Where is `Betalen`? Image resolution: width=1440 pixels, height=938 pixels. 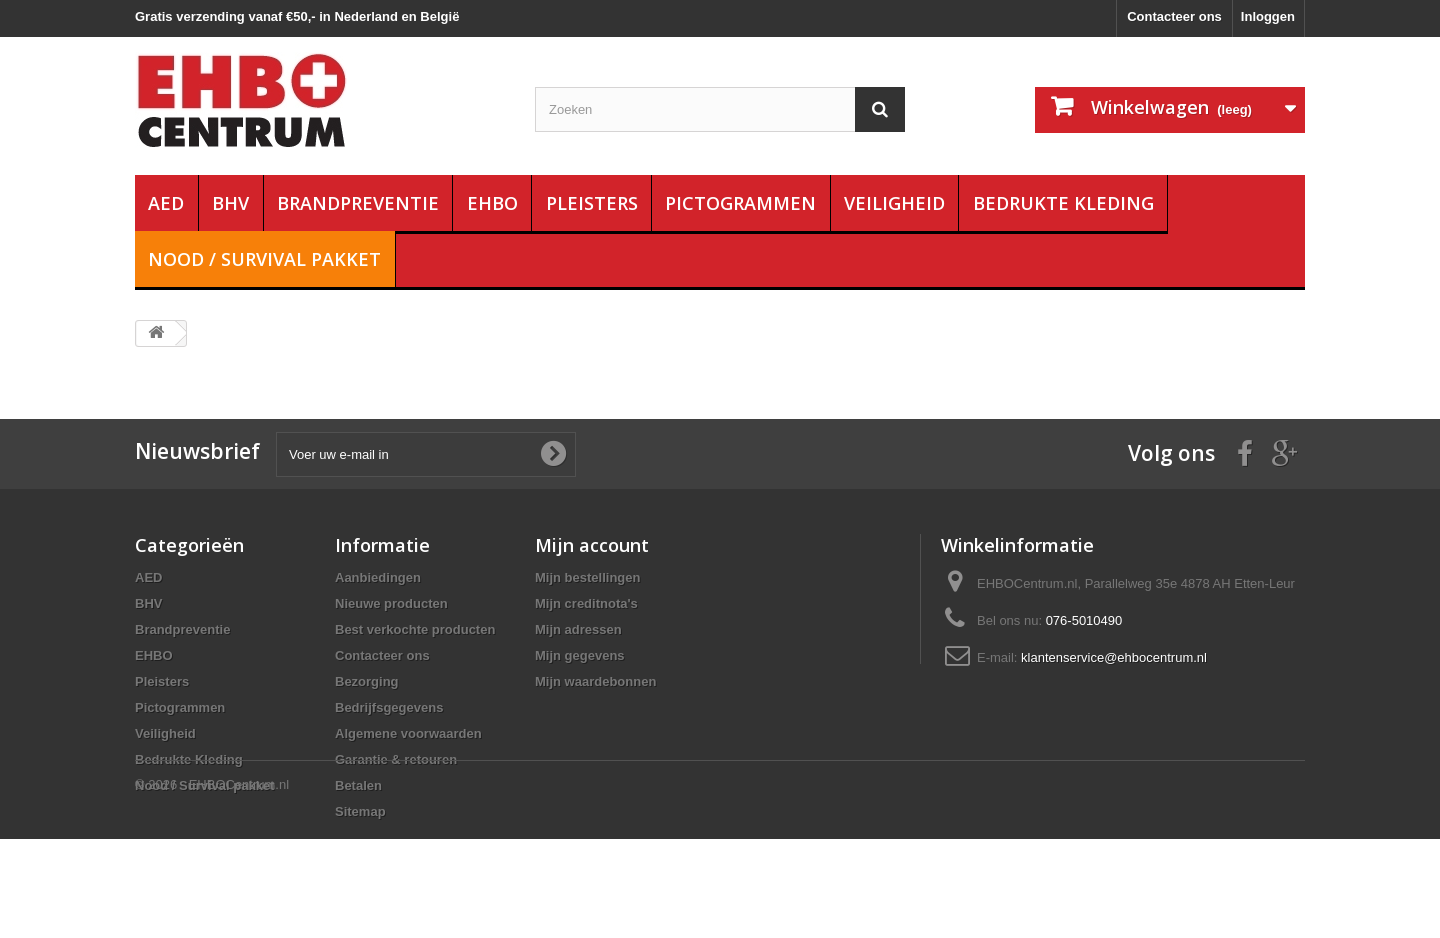 Betalen is located at coordinates (358, 785).